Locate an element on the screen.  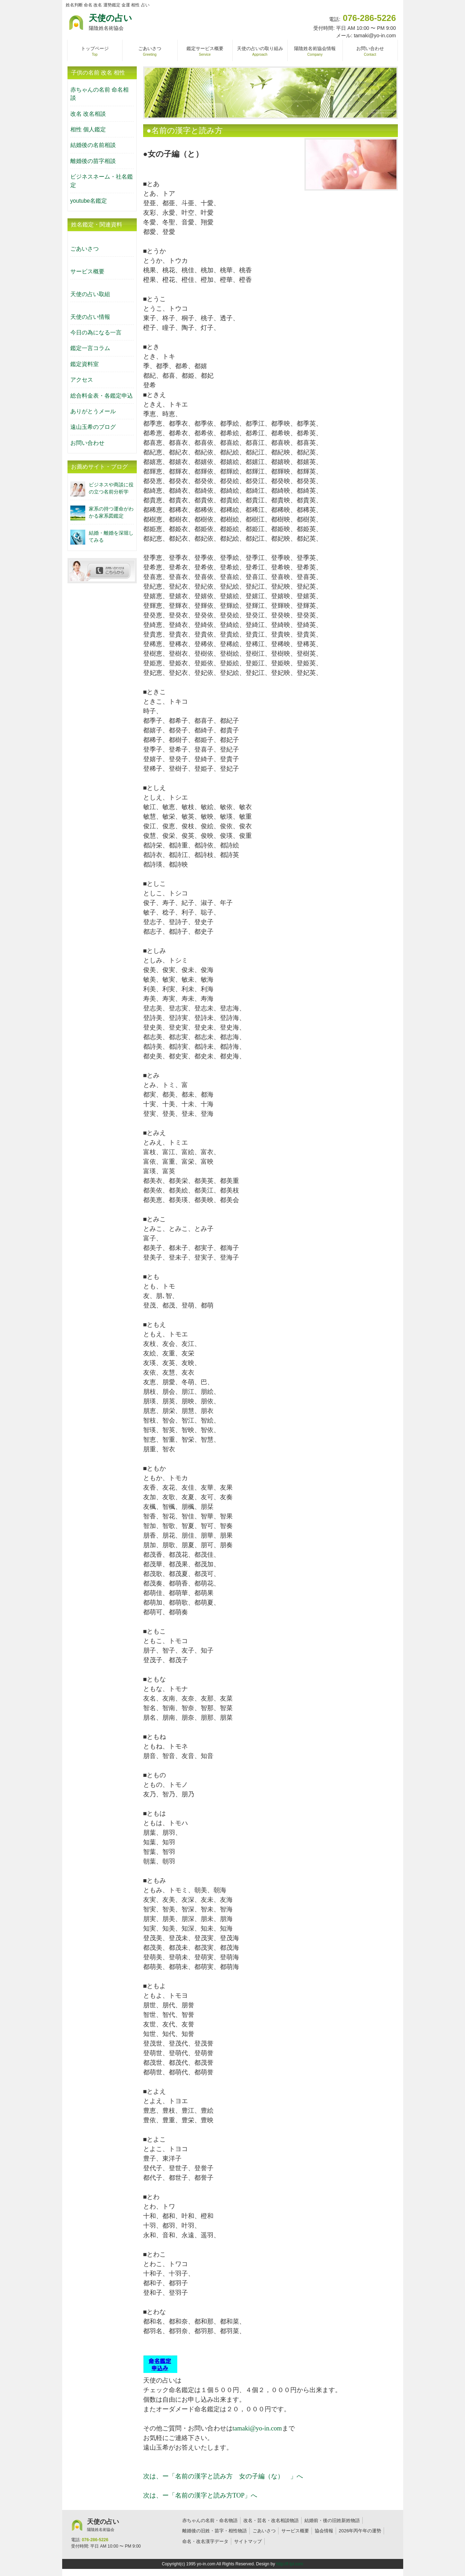
協会情報 is located at coordinates (324, 2530).